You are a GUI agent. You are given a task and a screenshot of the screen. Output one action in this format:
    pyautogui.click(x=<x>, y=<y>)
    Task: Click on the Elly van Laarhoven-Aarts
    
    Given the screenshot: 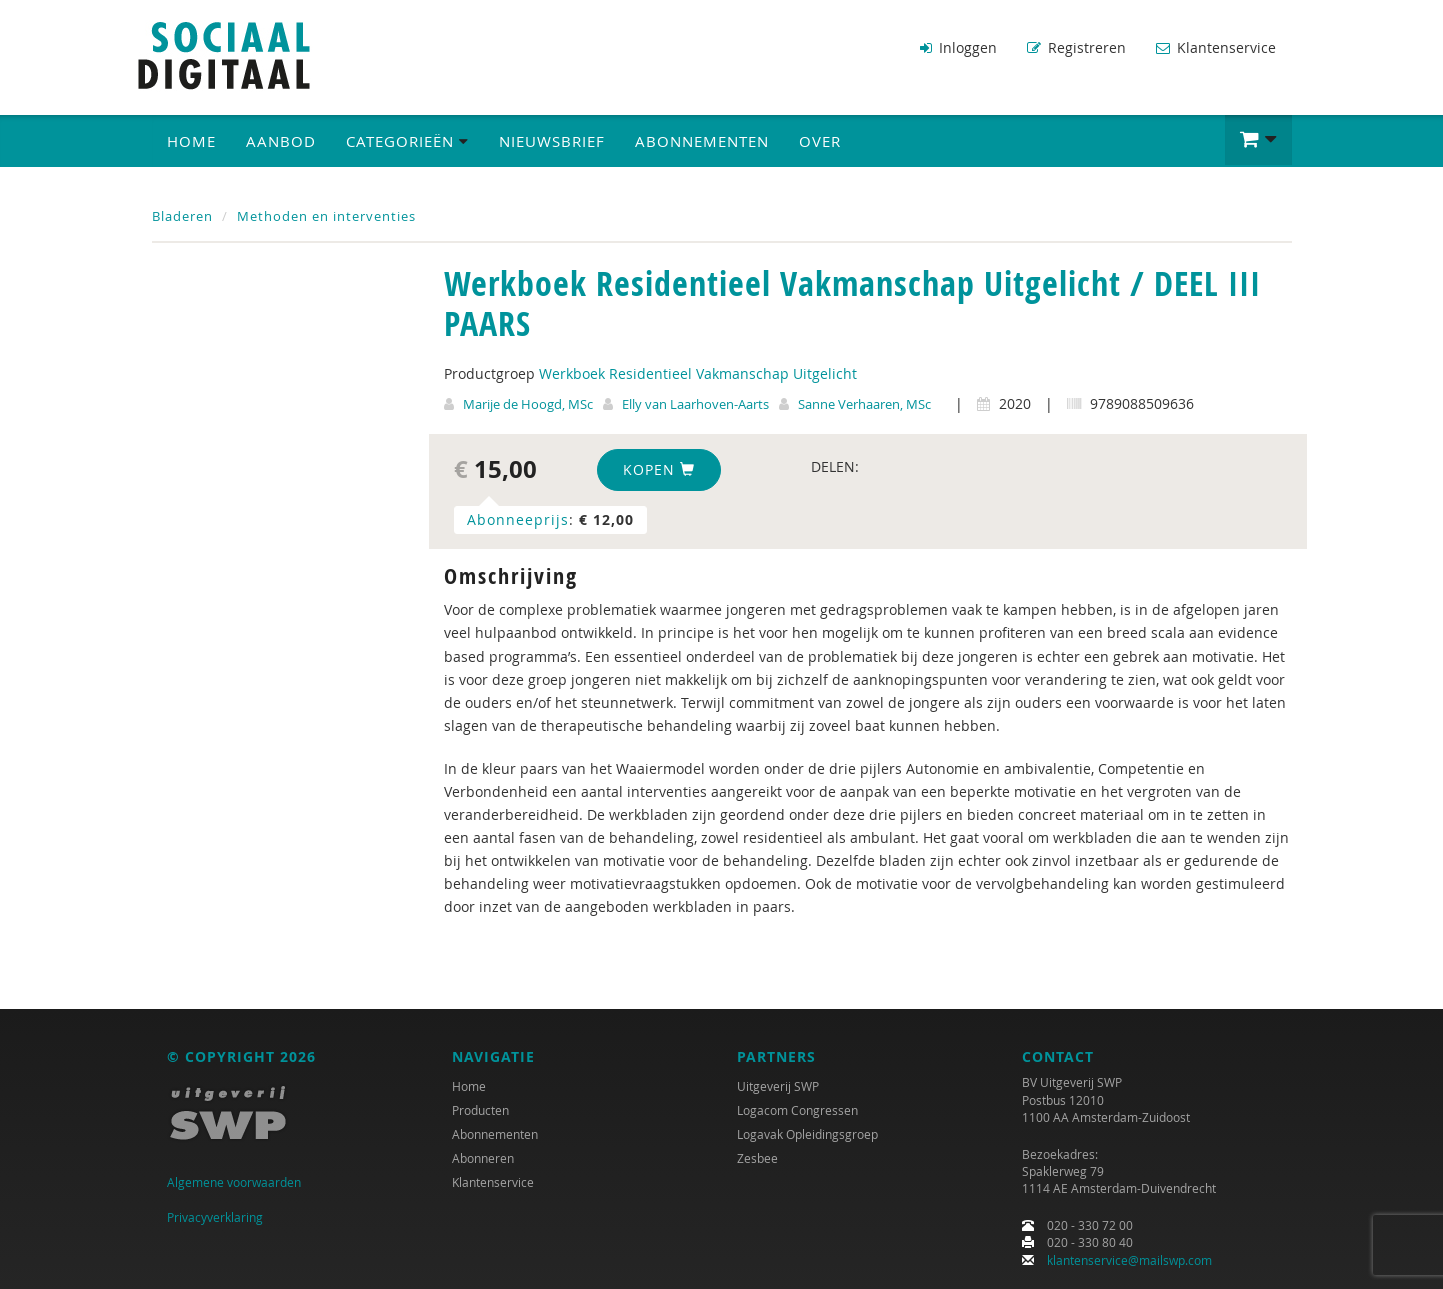 What is the action you would take?
    pyautogui.click(x=695, y=404)
    